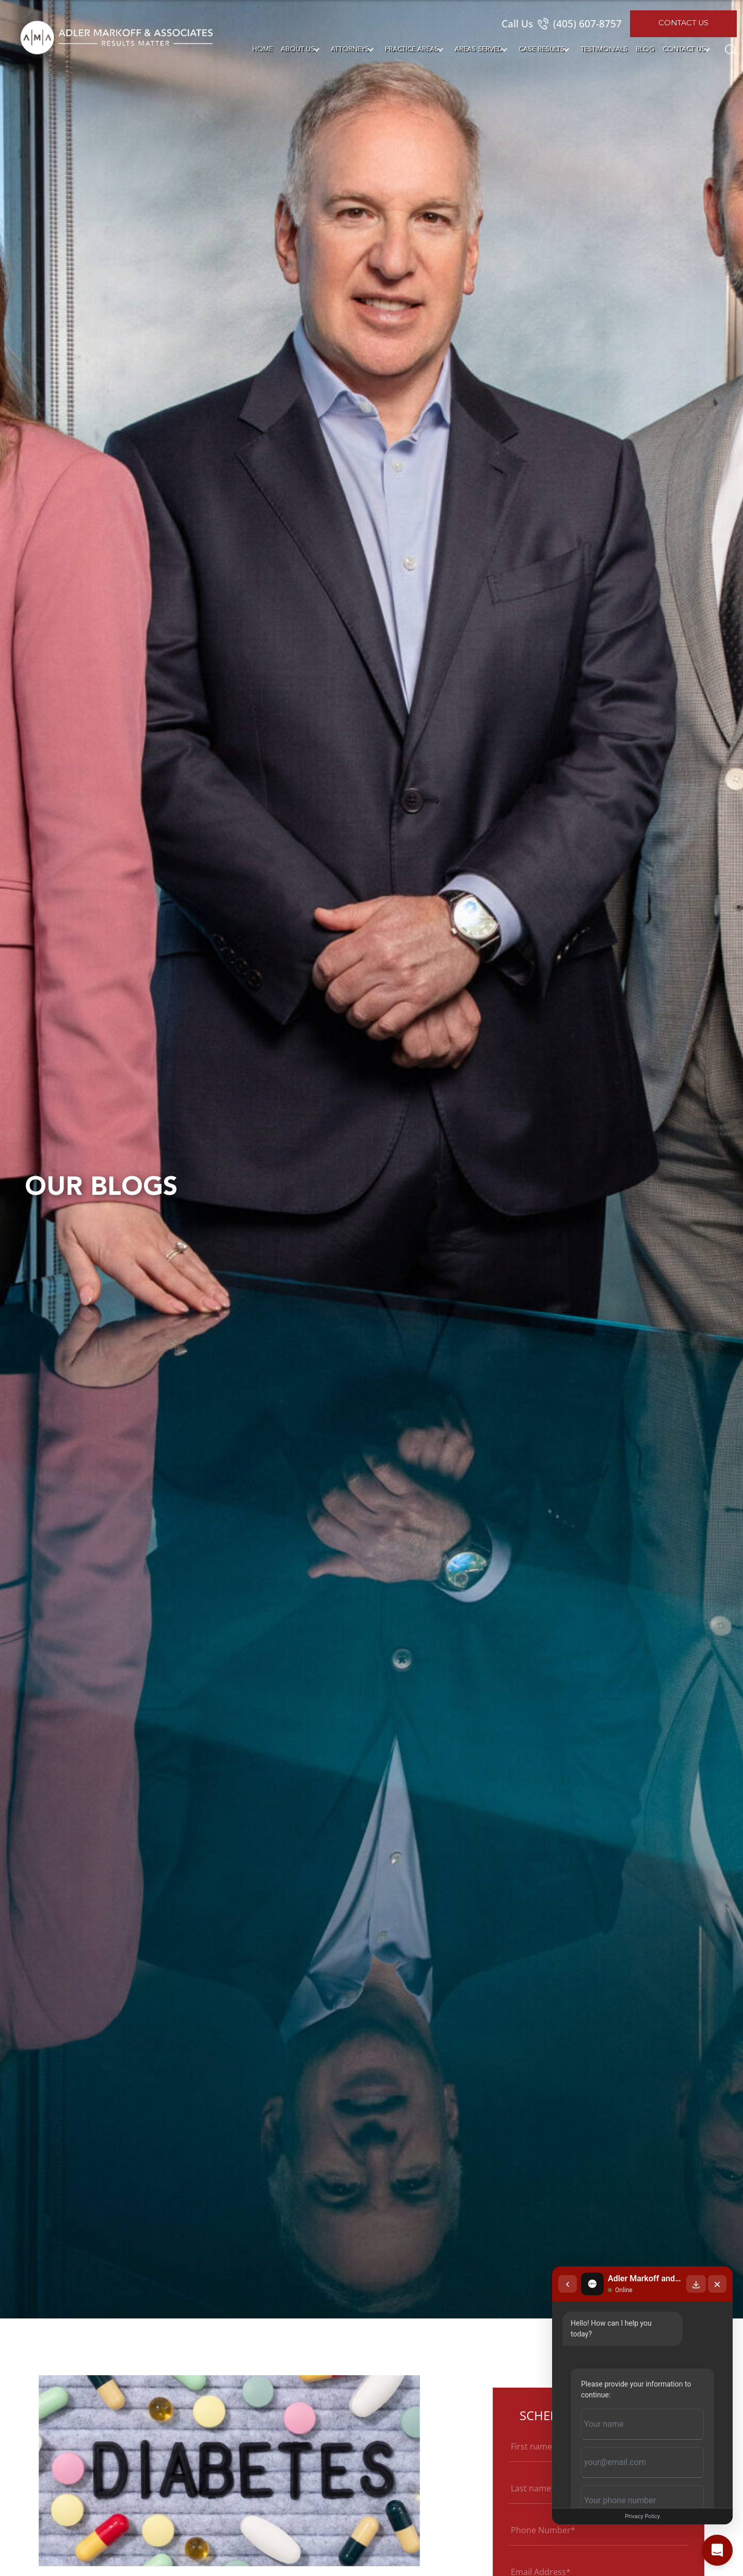  I want to click on Attorneys, so click(350, 49).